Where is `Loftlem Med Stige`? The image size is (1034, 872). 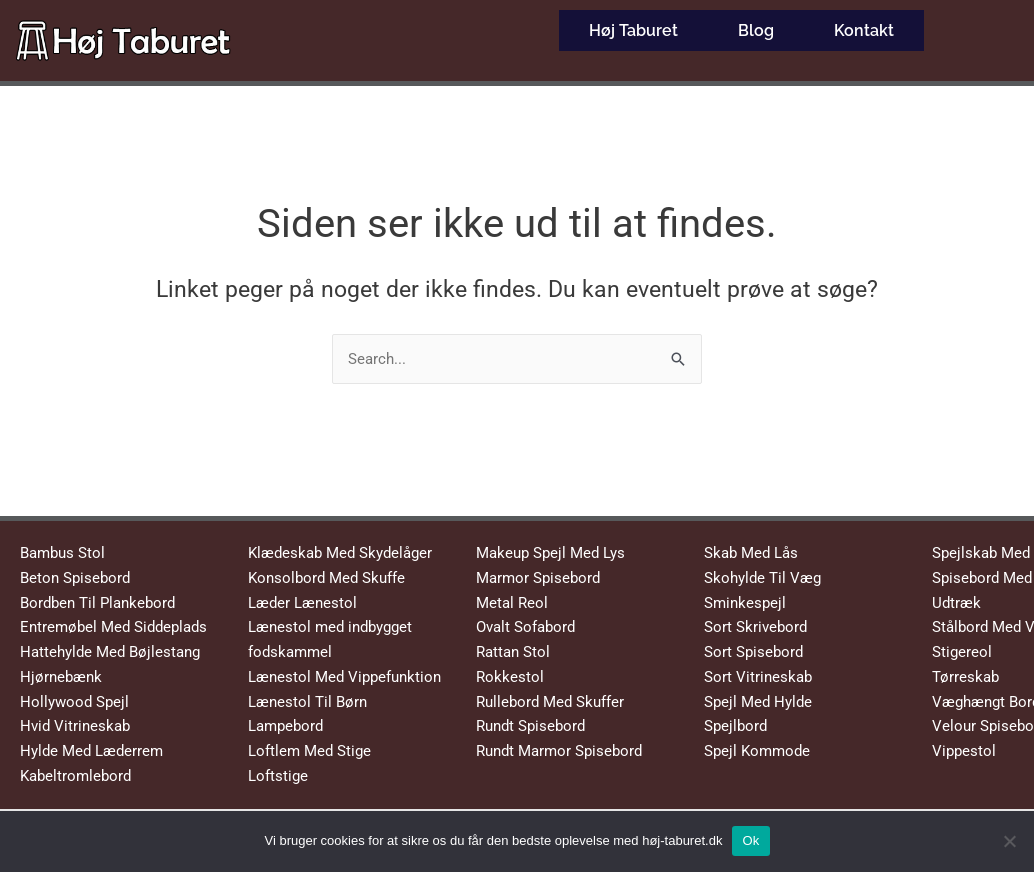 Loftlem Med Stige is located at coordinates (309, 751).